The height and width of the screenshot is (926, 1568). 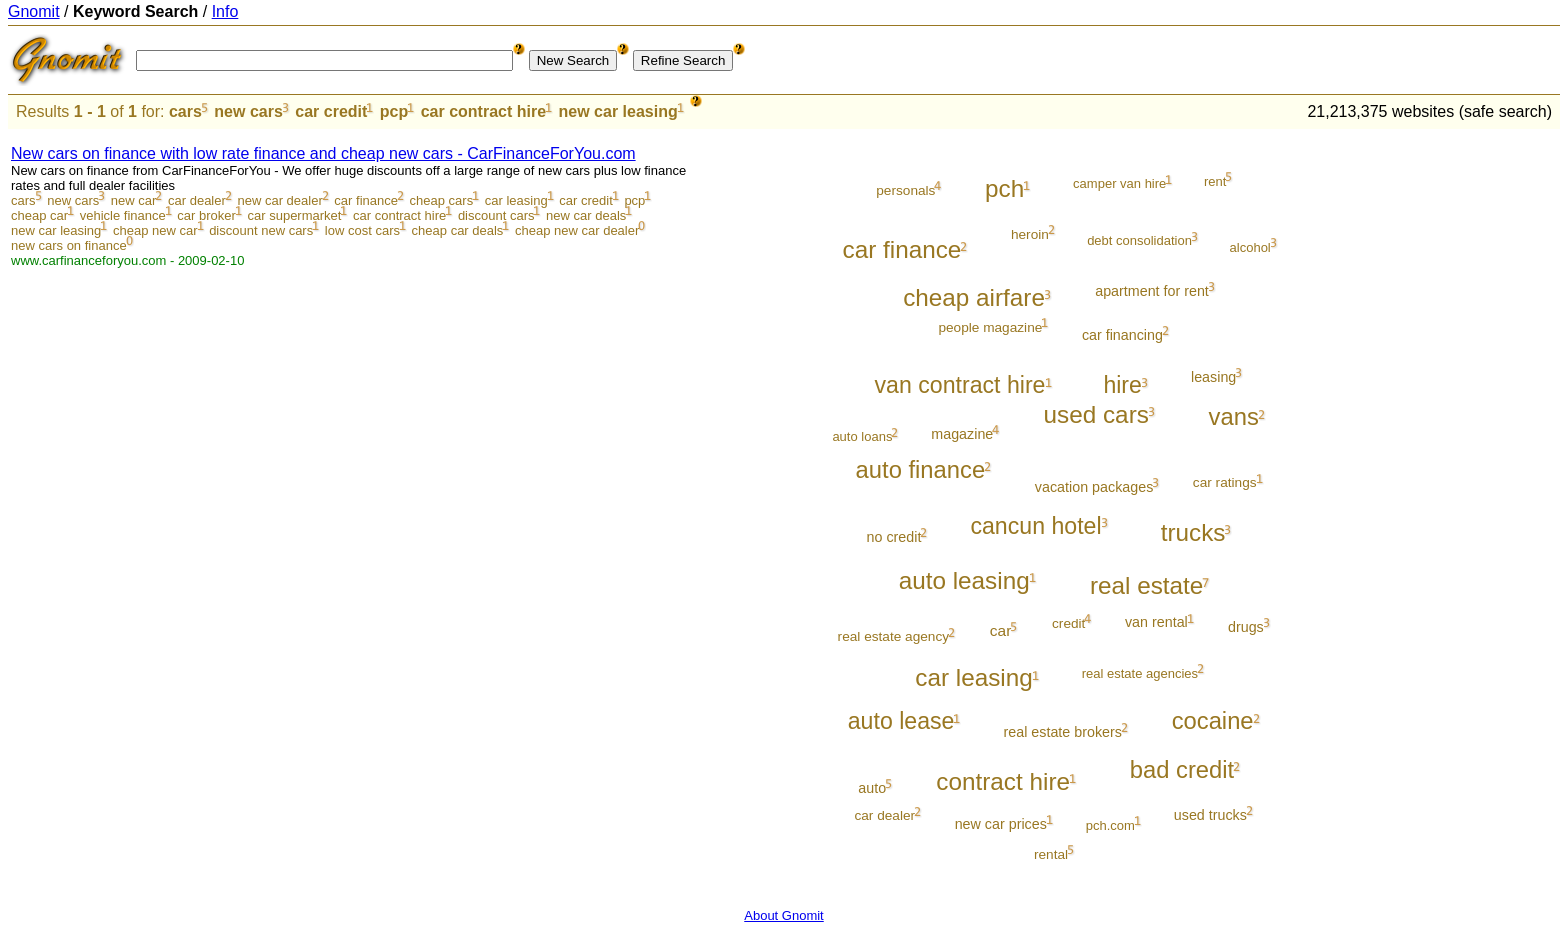 I want to click on cheap cars, so click(x=442, y=200).